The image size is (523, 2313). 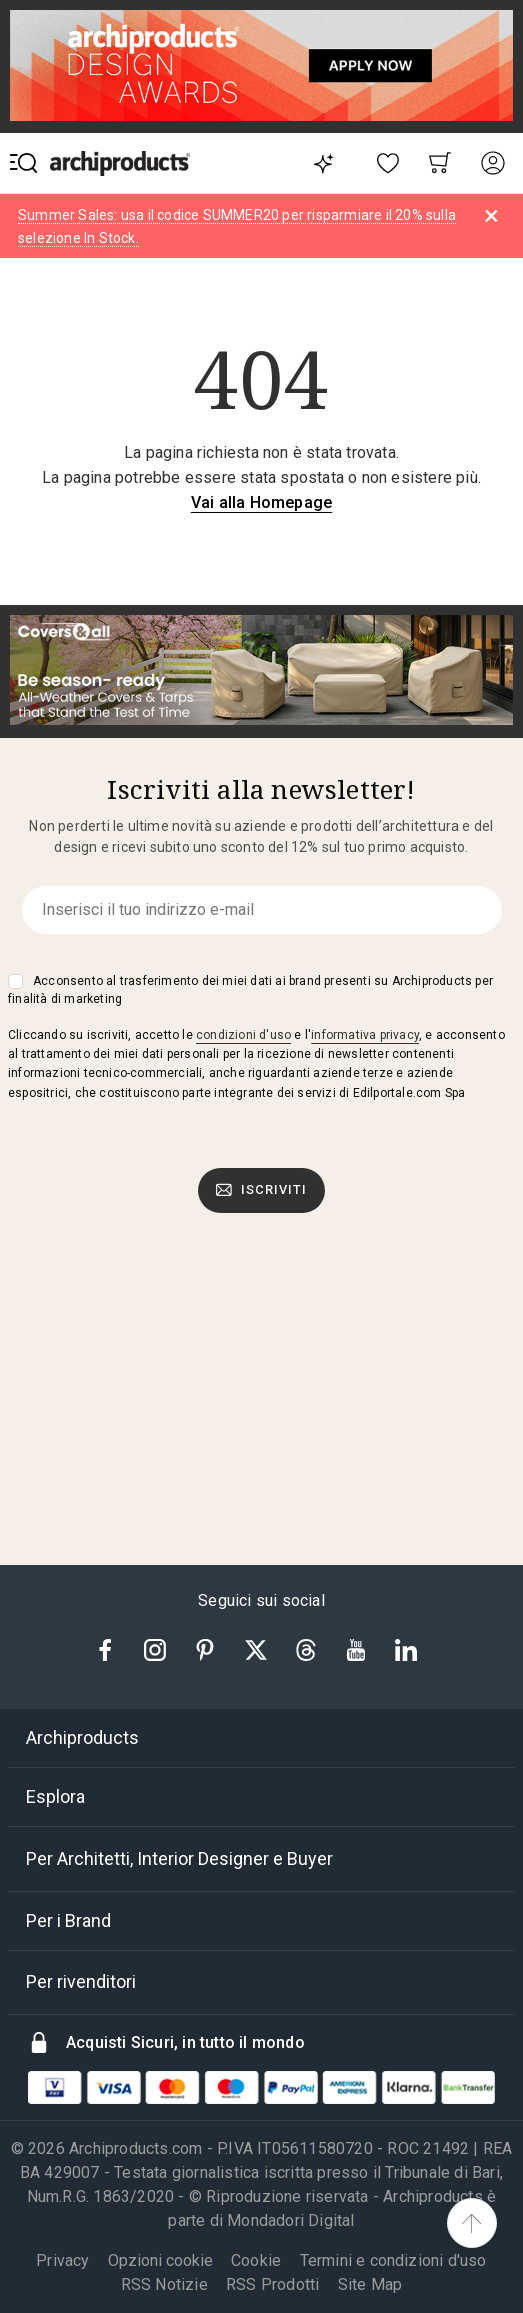 What do you see at coordinates (160, 2261) in the screenshot?
I see `Opzioni cookie [button]` at bounding box center [160, 2261].